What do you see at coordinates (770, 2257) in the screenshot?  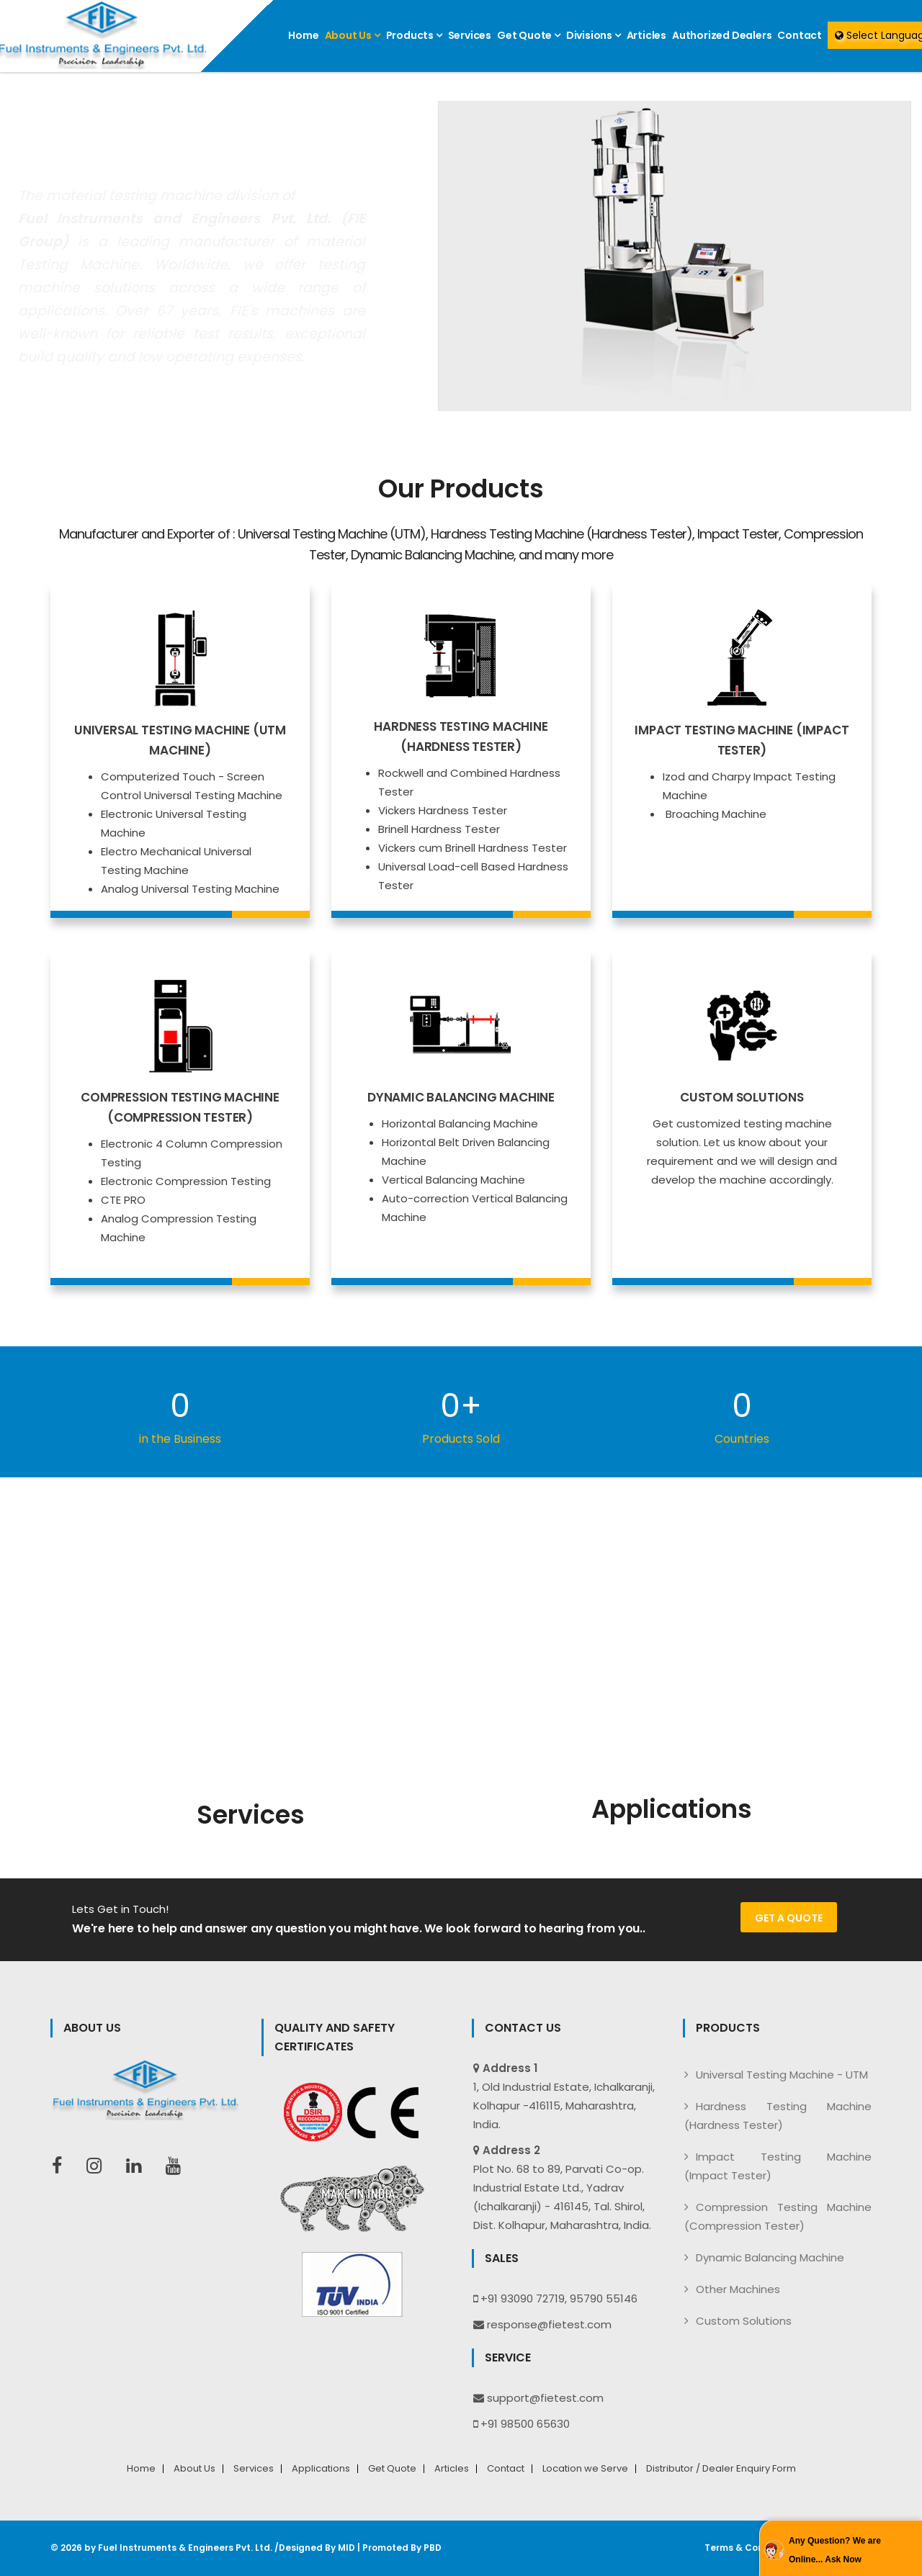 I see `Dynamic Balancing Machine` at bounding box center [770, 2257].